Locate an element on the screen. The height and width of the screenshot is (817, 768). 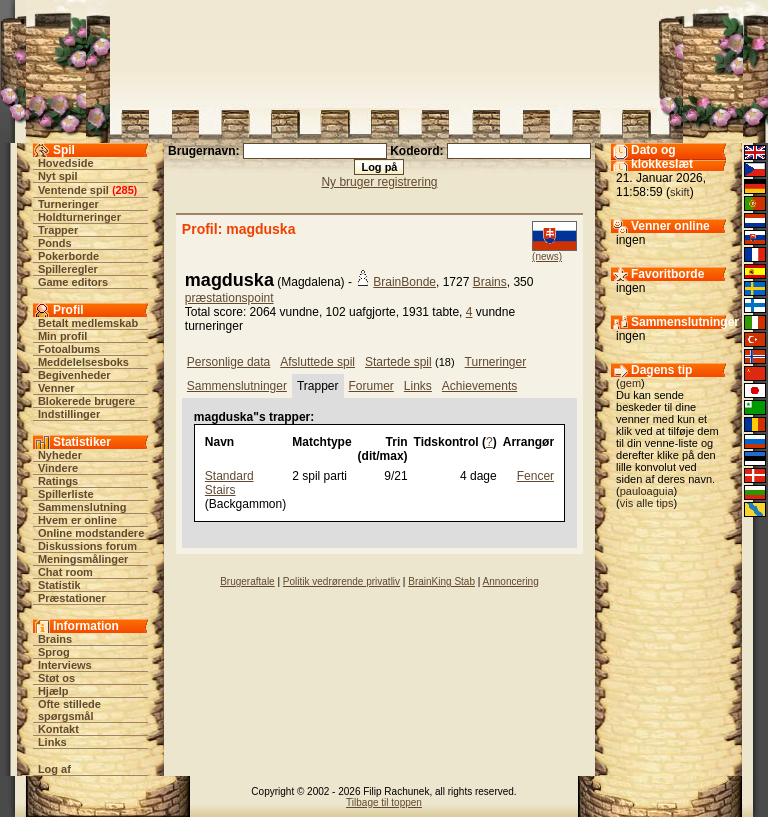
Meddelelsesboks is located at coordinates (83, 362).